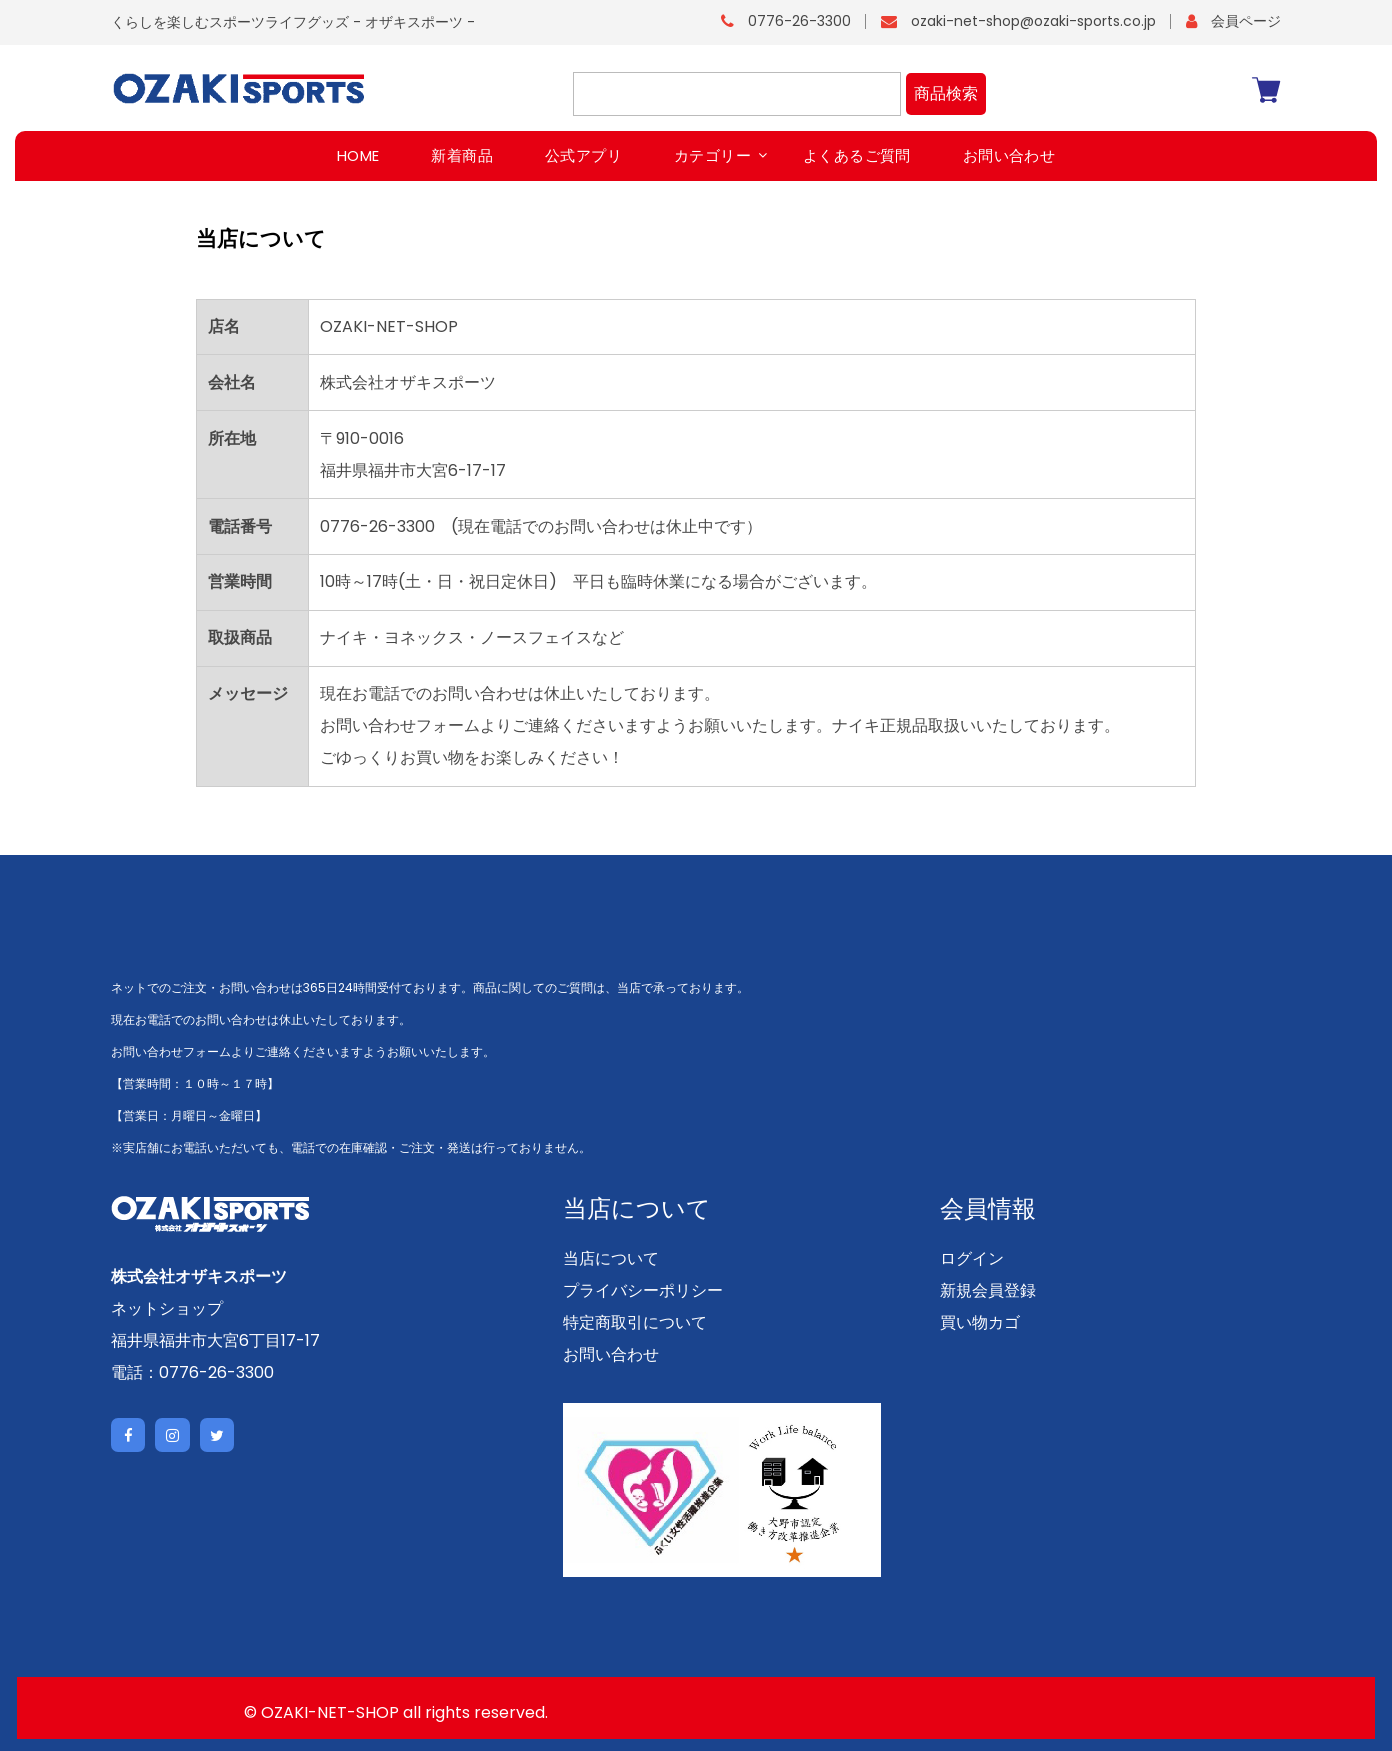  I want to click on 0776-26-3300, so click(799, 21).